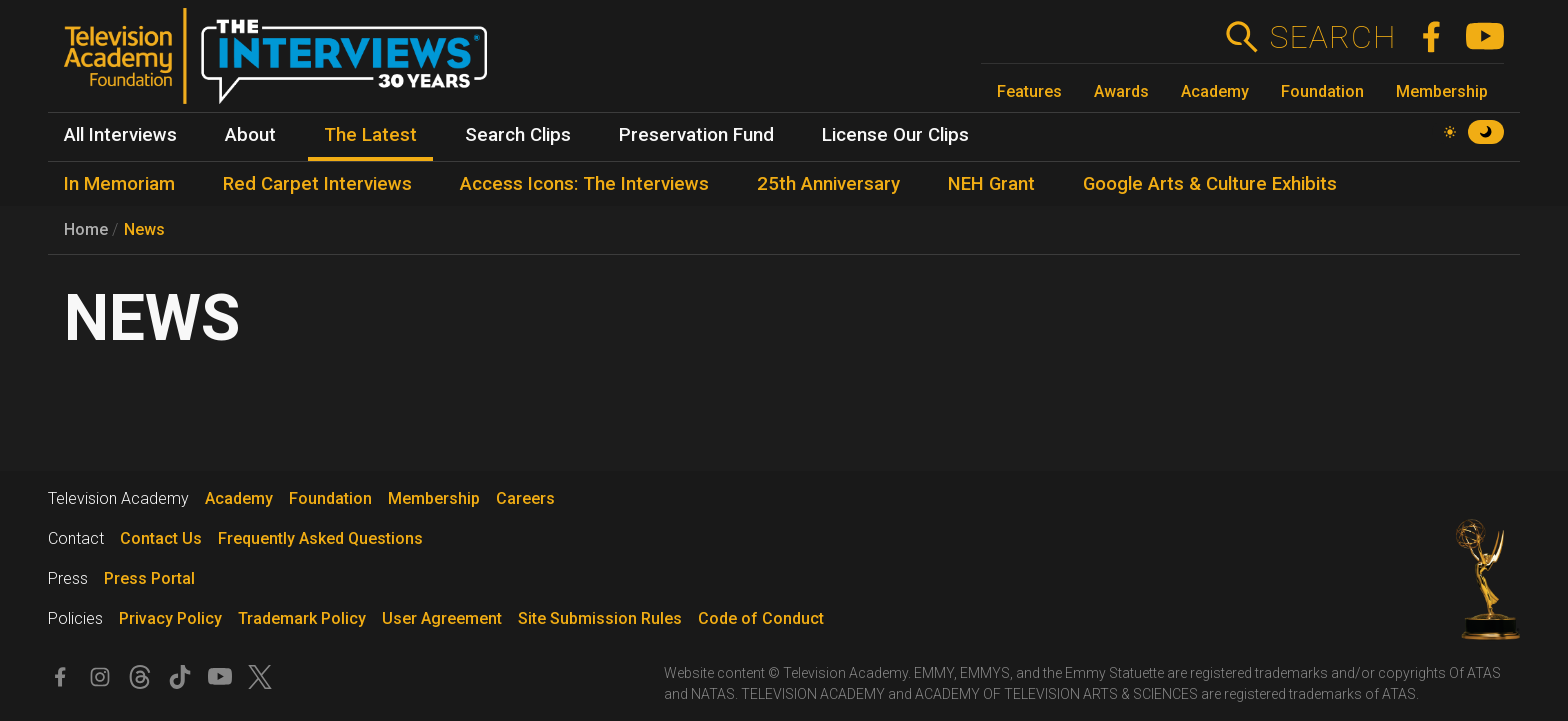 Image resolution: width=1568 pixels, height=721 pixels. What do you see at coordinates (696, 135) in the screenshot?
I see `Preservation Fund [menuitem]` at bounding box center [696, 135].